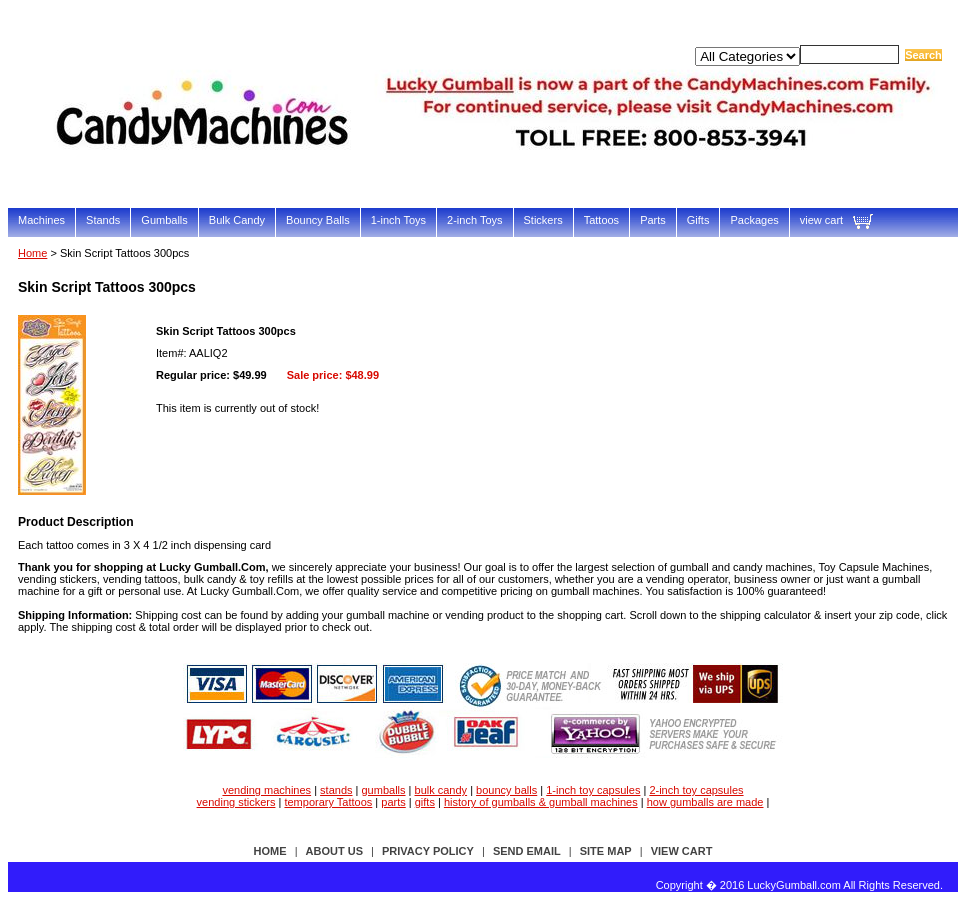 The width and height of the screenshot is (966, 904). What do you see at coordinates (653, 220) in the screenshot?
I see `Parts` at bounding box center [653, 220].